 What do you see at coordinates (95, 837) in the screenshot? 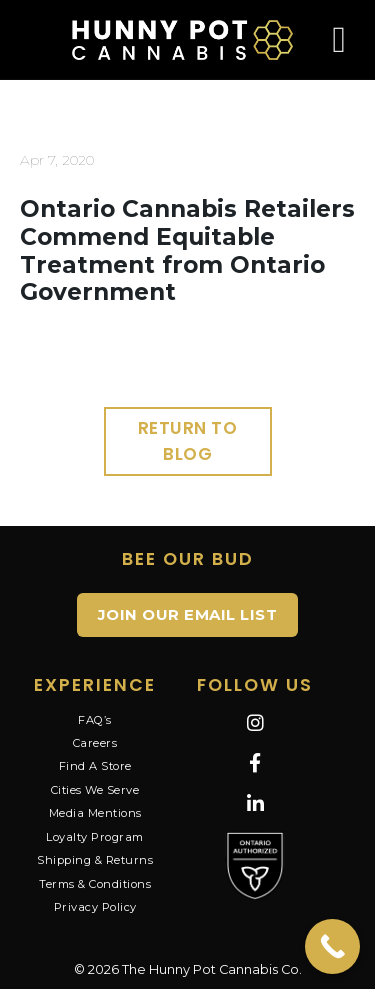
I see `Loyalty Program` at bounding box center [95, 837].